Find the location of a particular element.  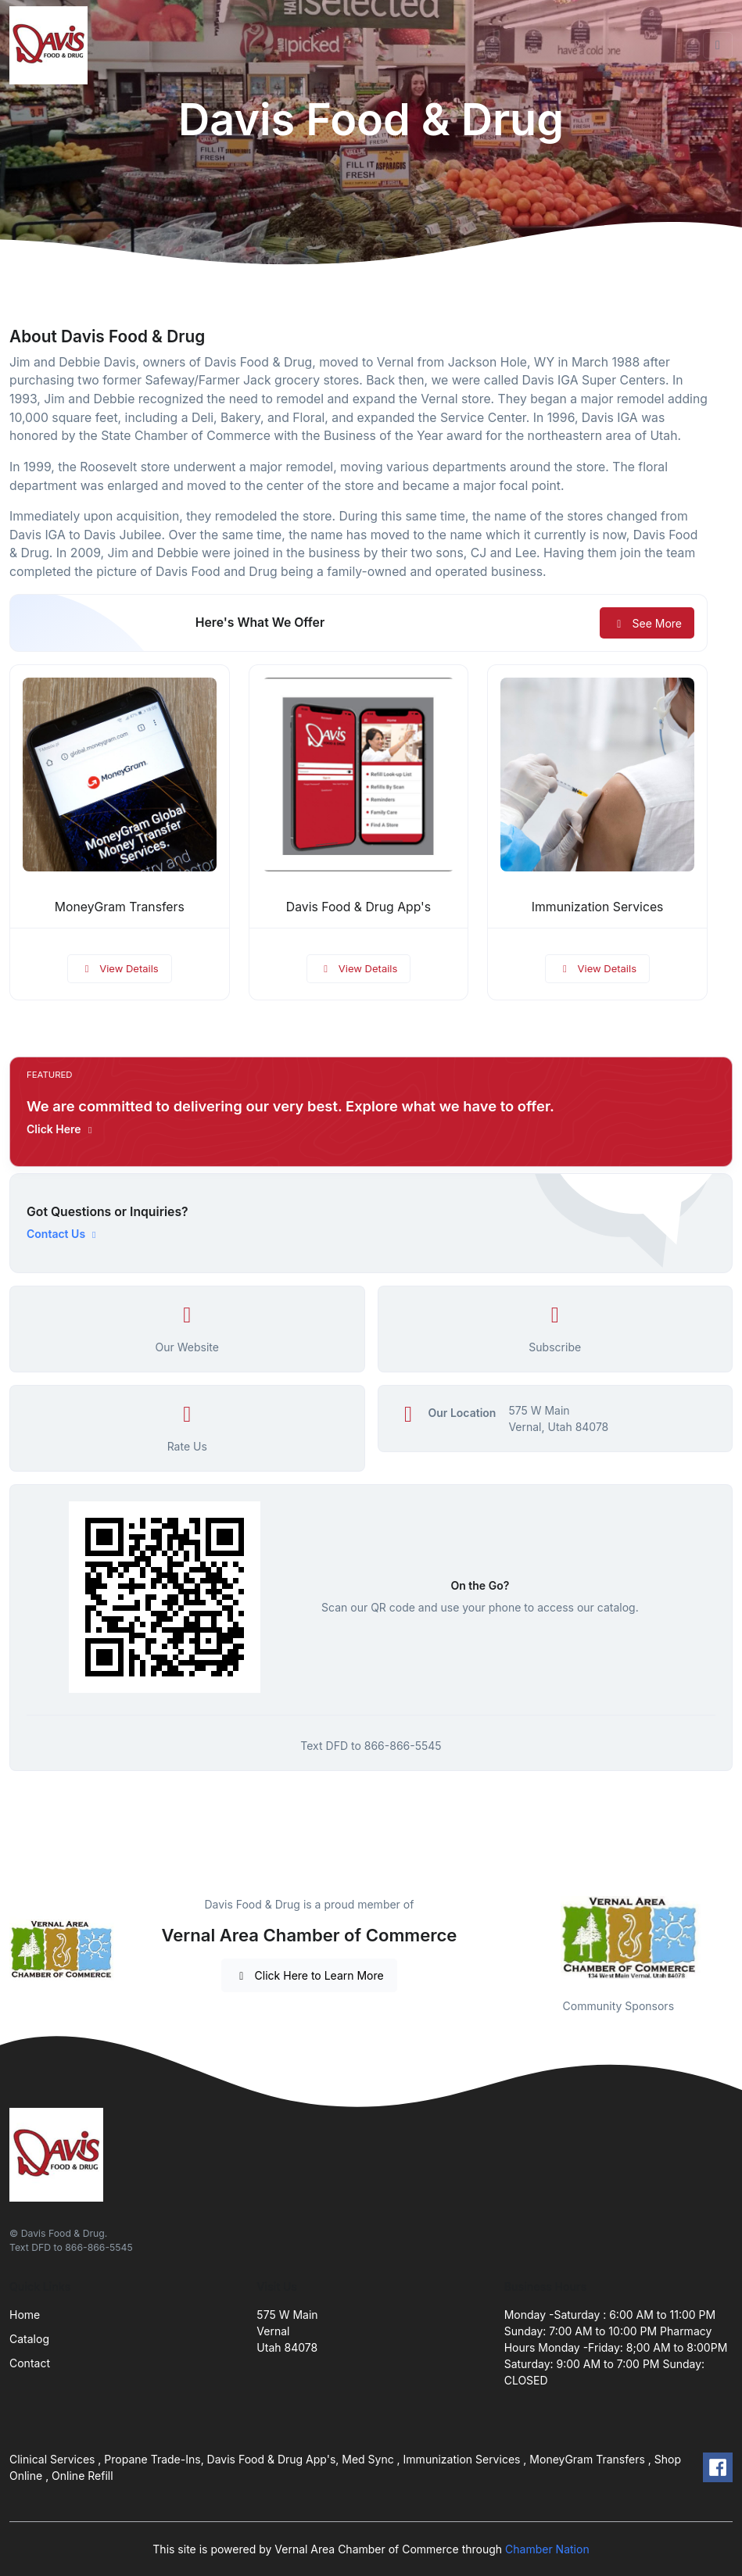

Click Here to Learn More is located at coordinates (309, 1975).